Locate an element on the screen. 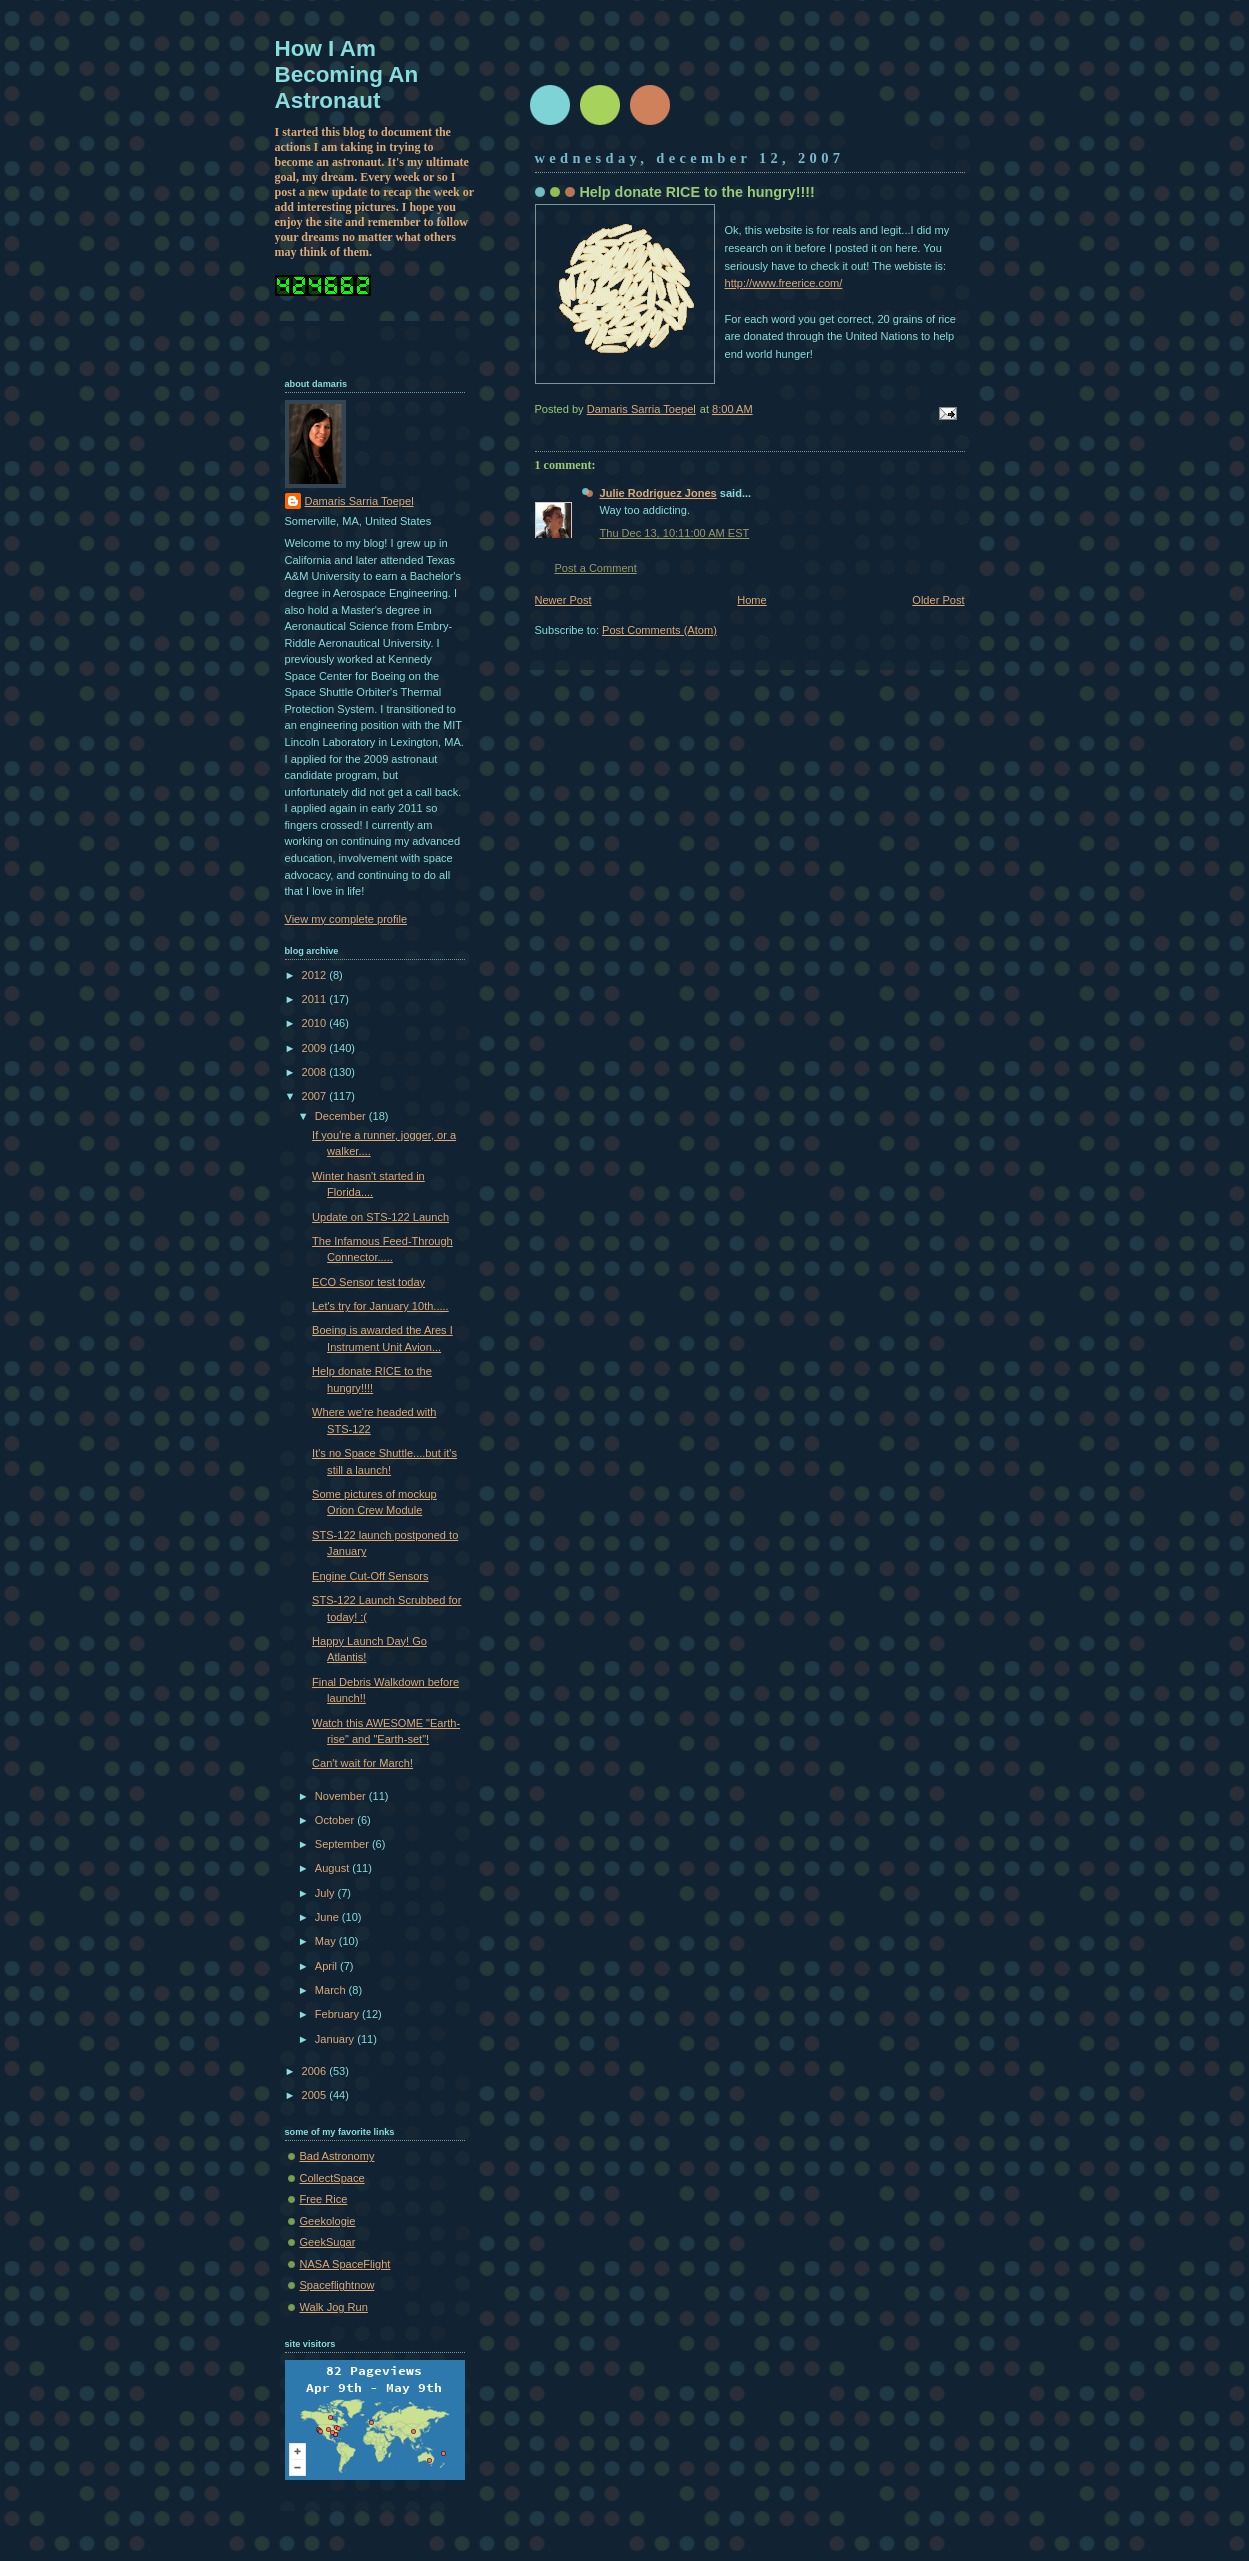  Update on STS-122 Launch is located at coordinates (380, 1217).